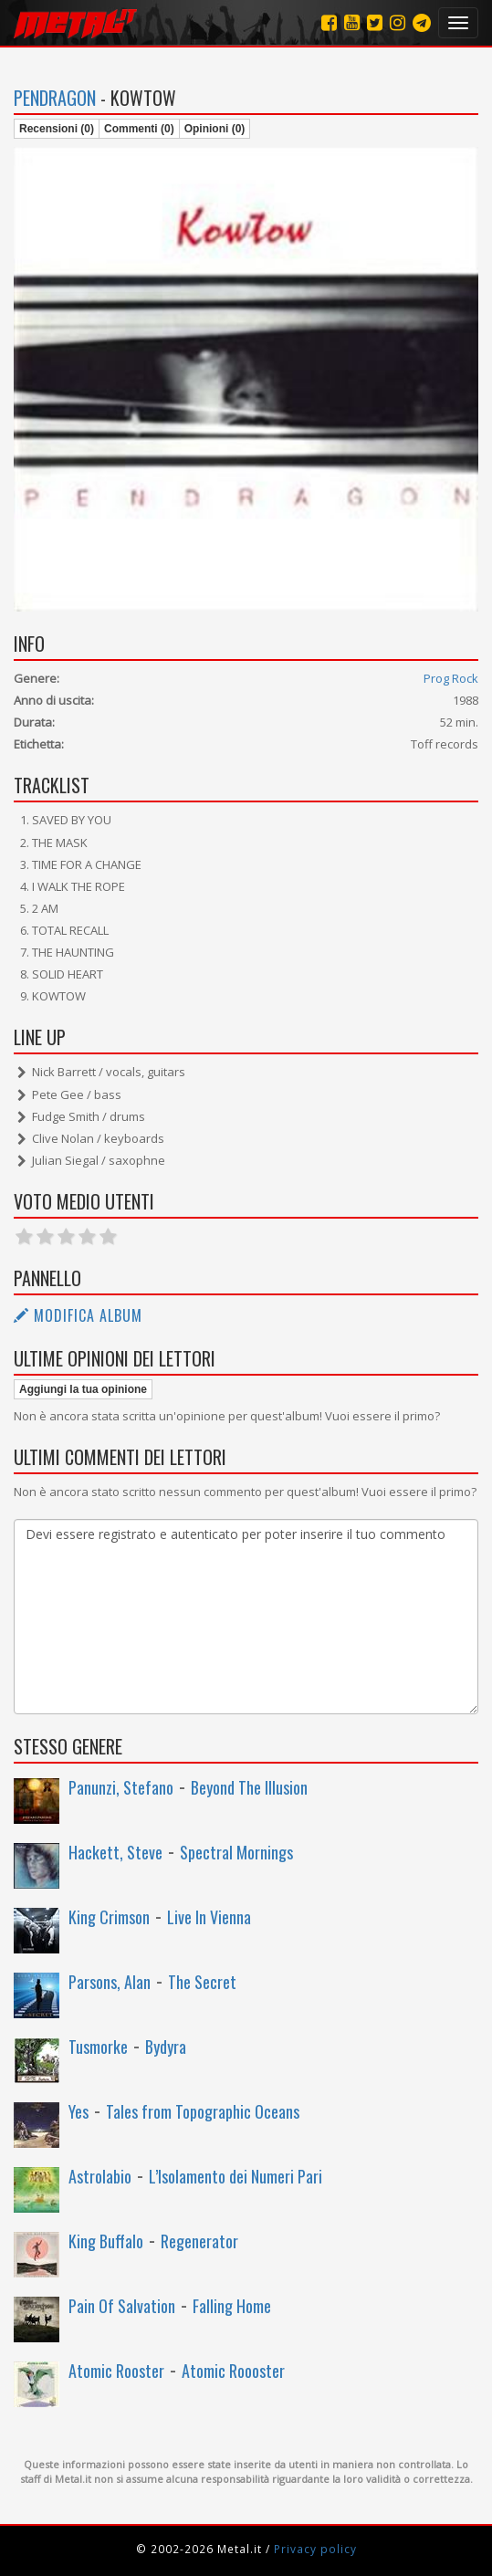  What do you see at coordinates (202, 1982) in the screenshot?
I see `The Secret` at bounding box center [202, 1982].